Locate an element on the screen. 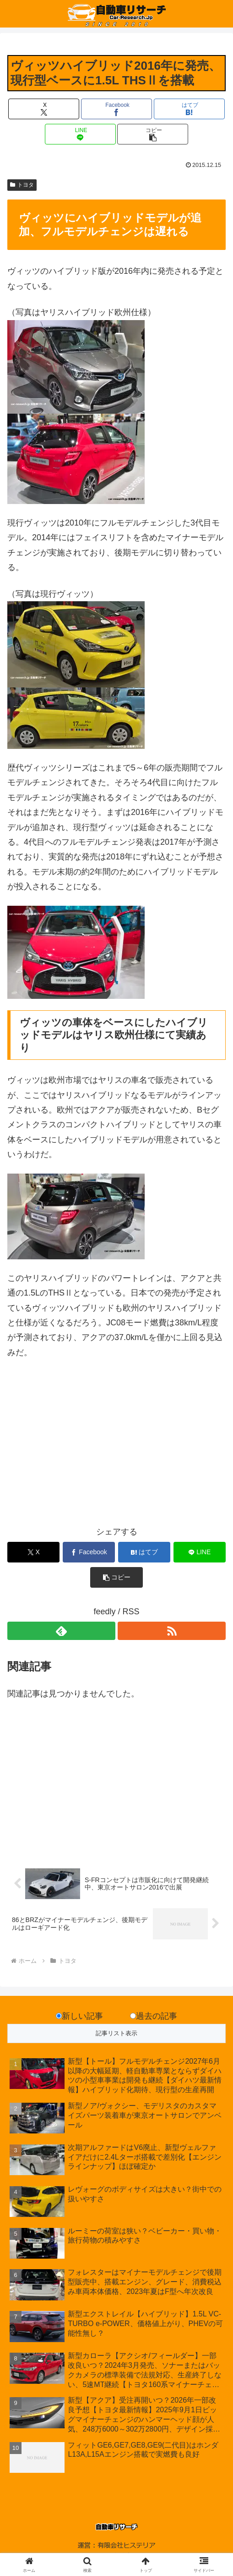 The image size is (233, 2576). [button] is located at coordinates (152, 134).